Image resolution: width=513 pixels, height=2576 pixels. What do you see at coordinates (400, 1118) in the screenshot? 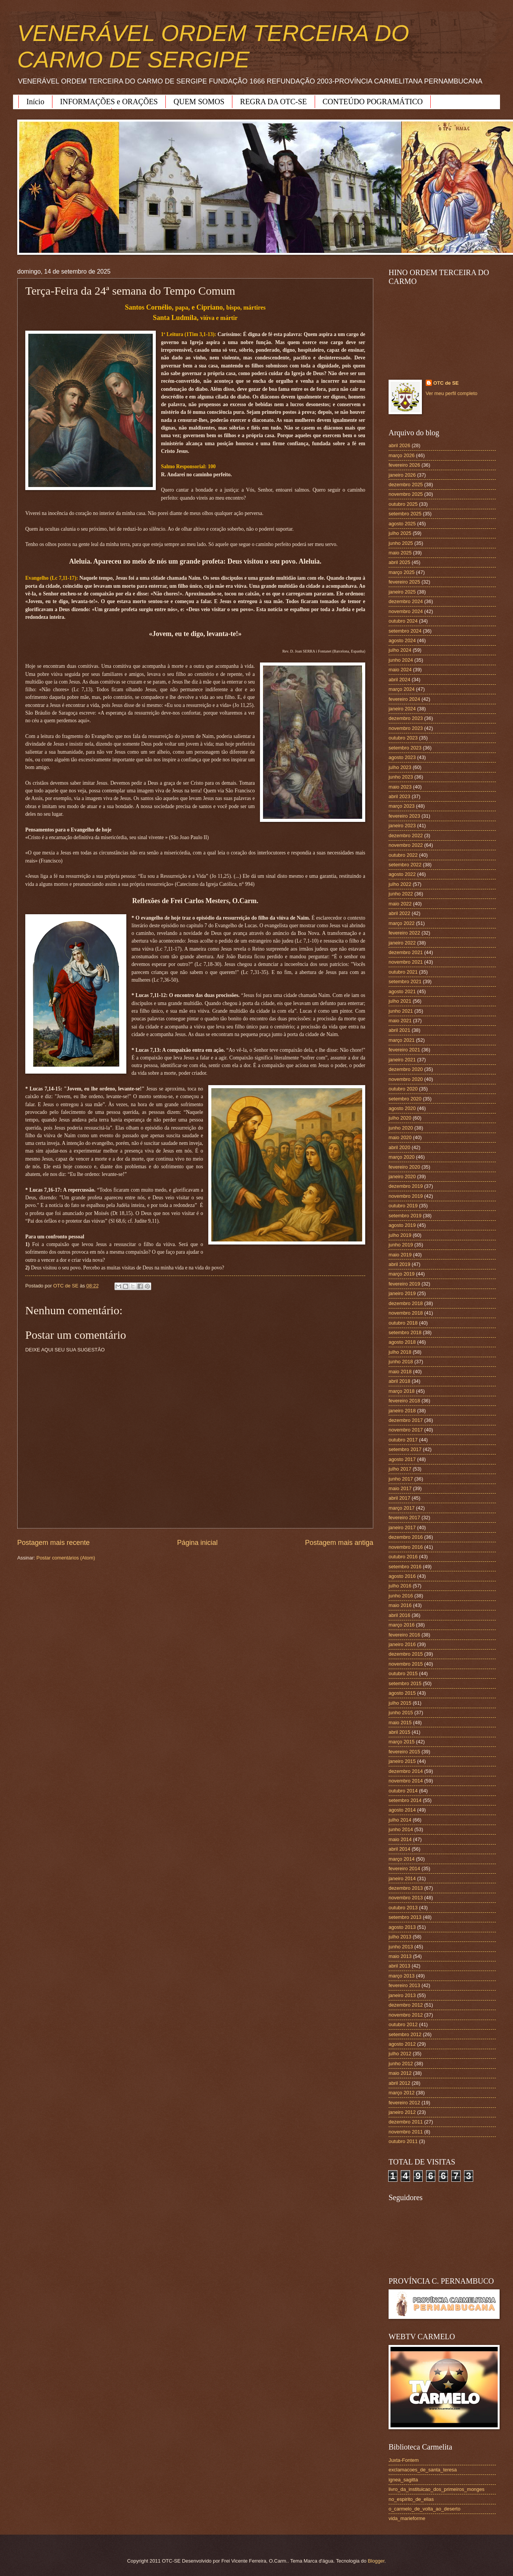
I see `julho 2020` at bounding box center [400, 1118].